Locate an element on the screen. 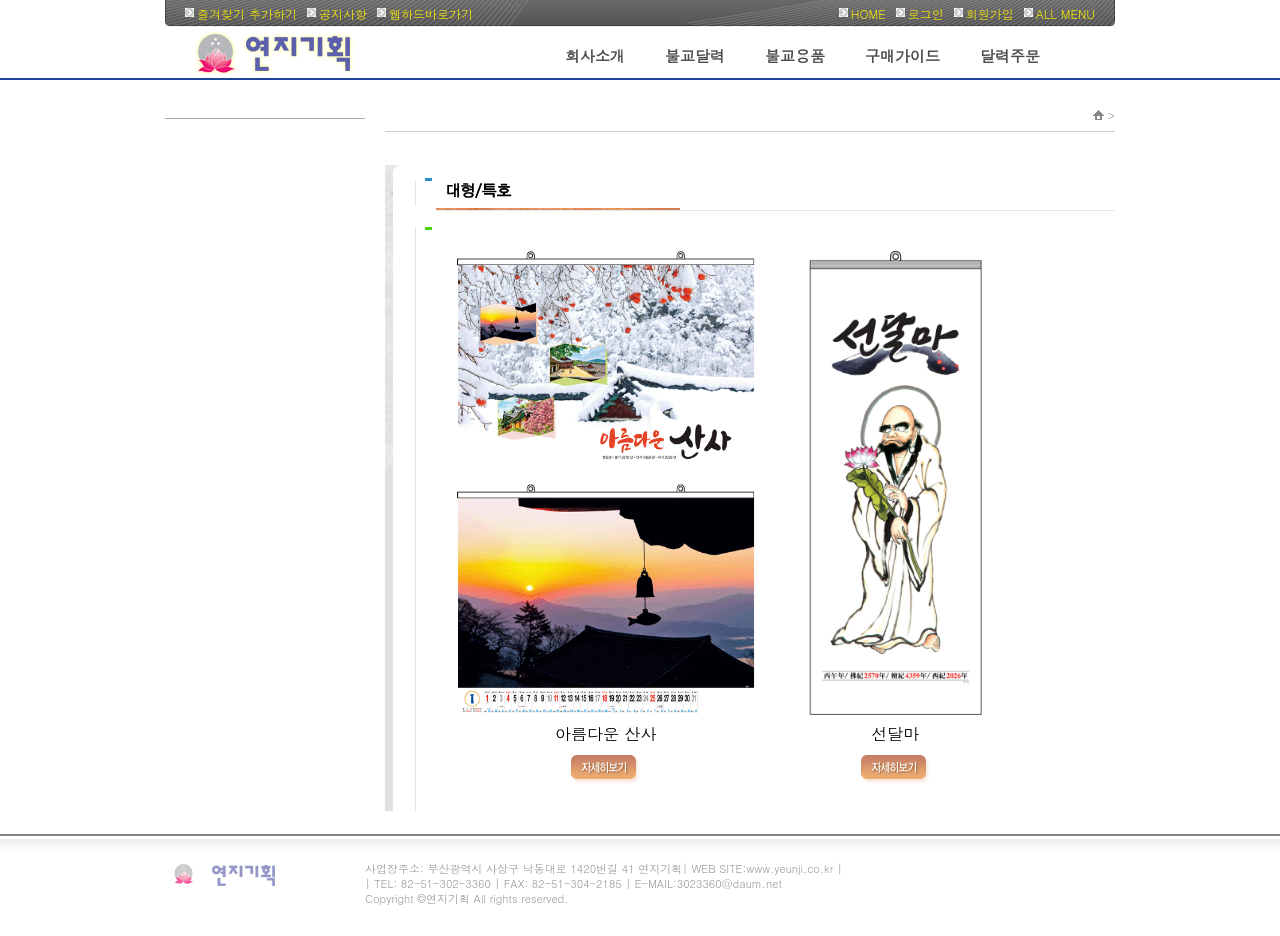  불교달력 is located at coordinates (695, 55).